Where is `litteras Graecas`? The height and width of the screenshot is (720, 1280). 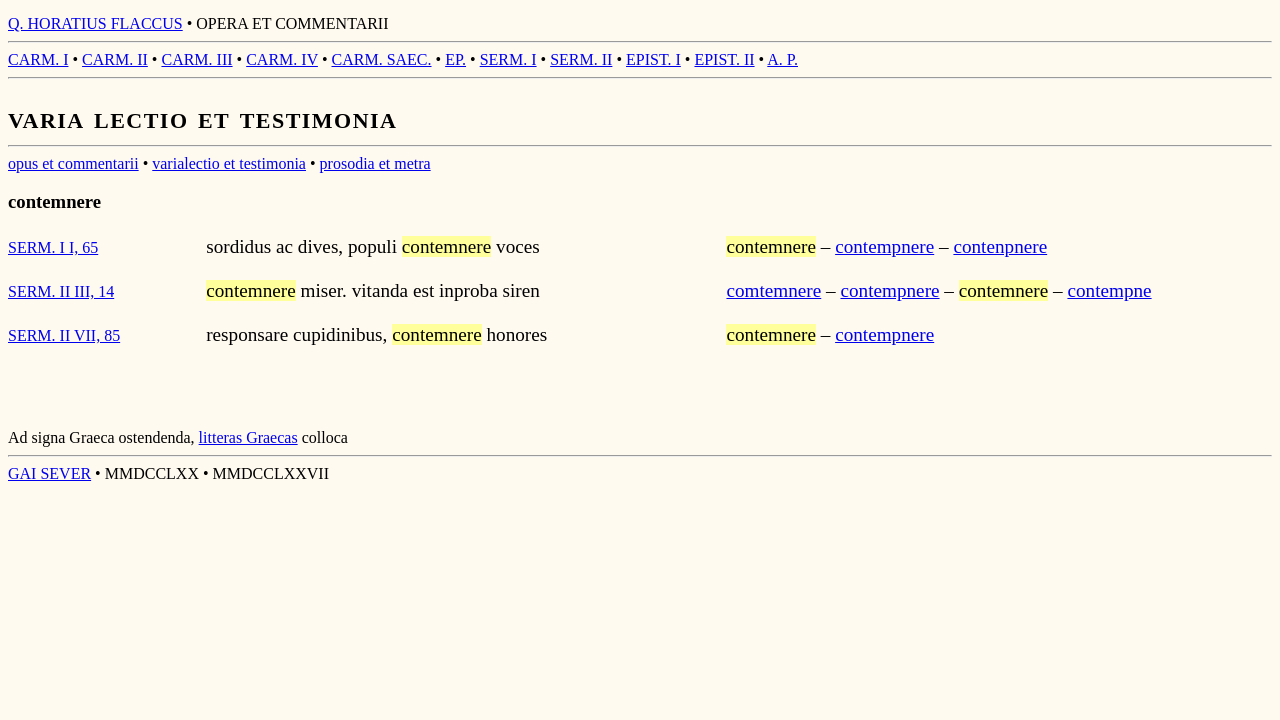
litteras Graecas is located at coordinates (248, 437).